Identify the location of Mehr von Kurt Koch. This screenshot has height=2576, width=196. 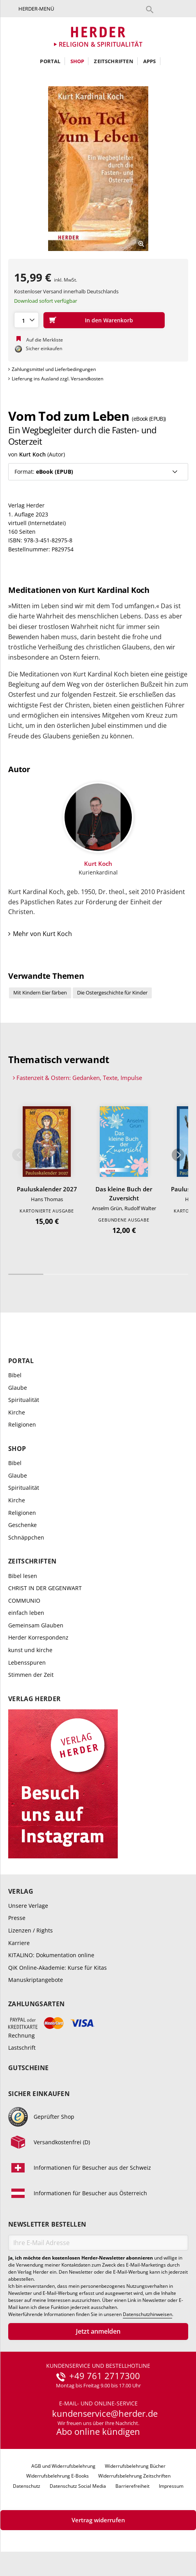
(42, 934).